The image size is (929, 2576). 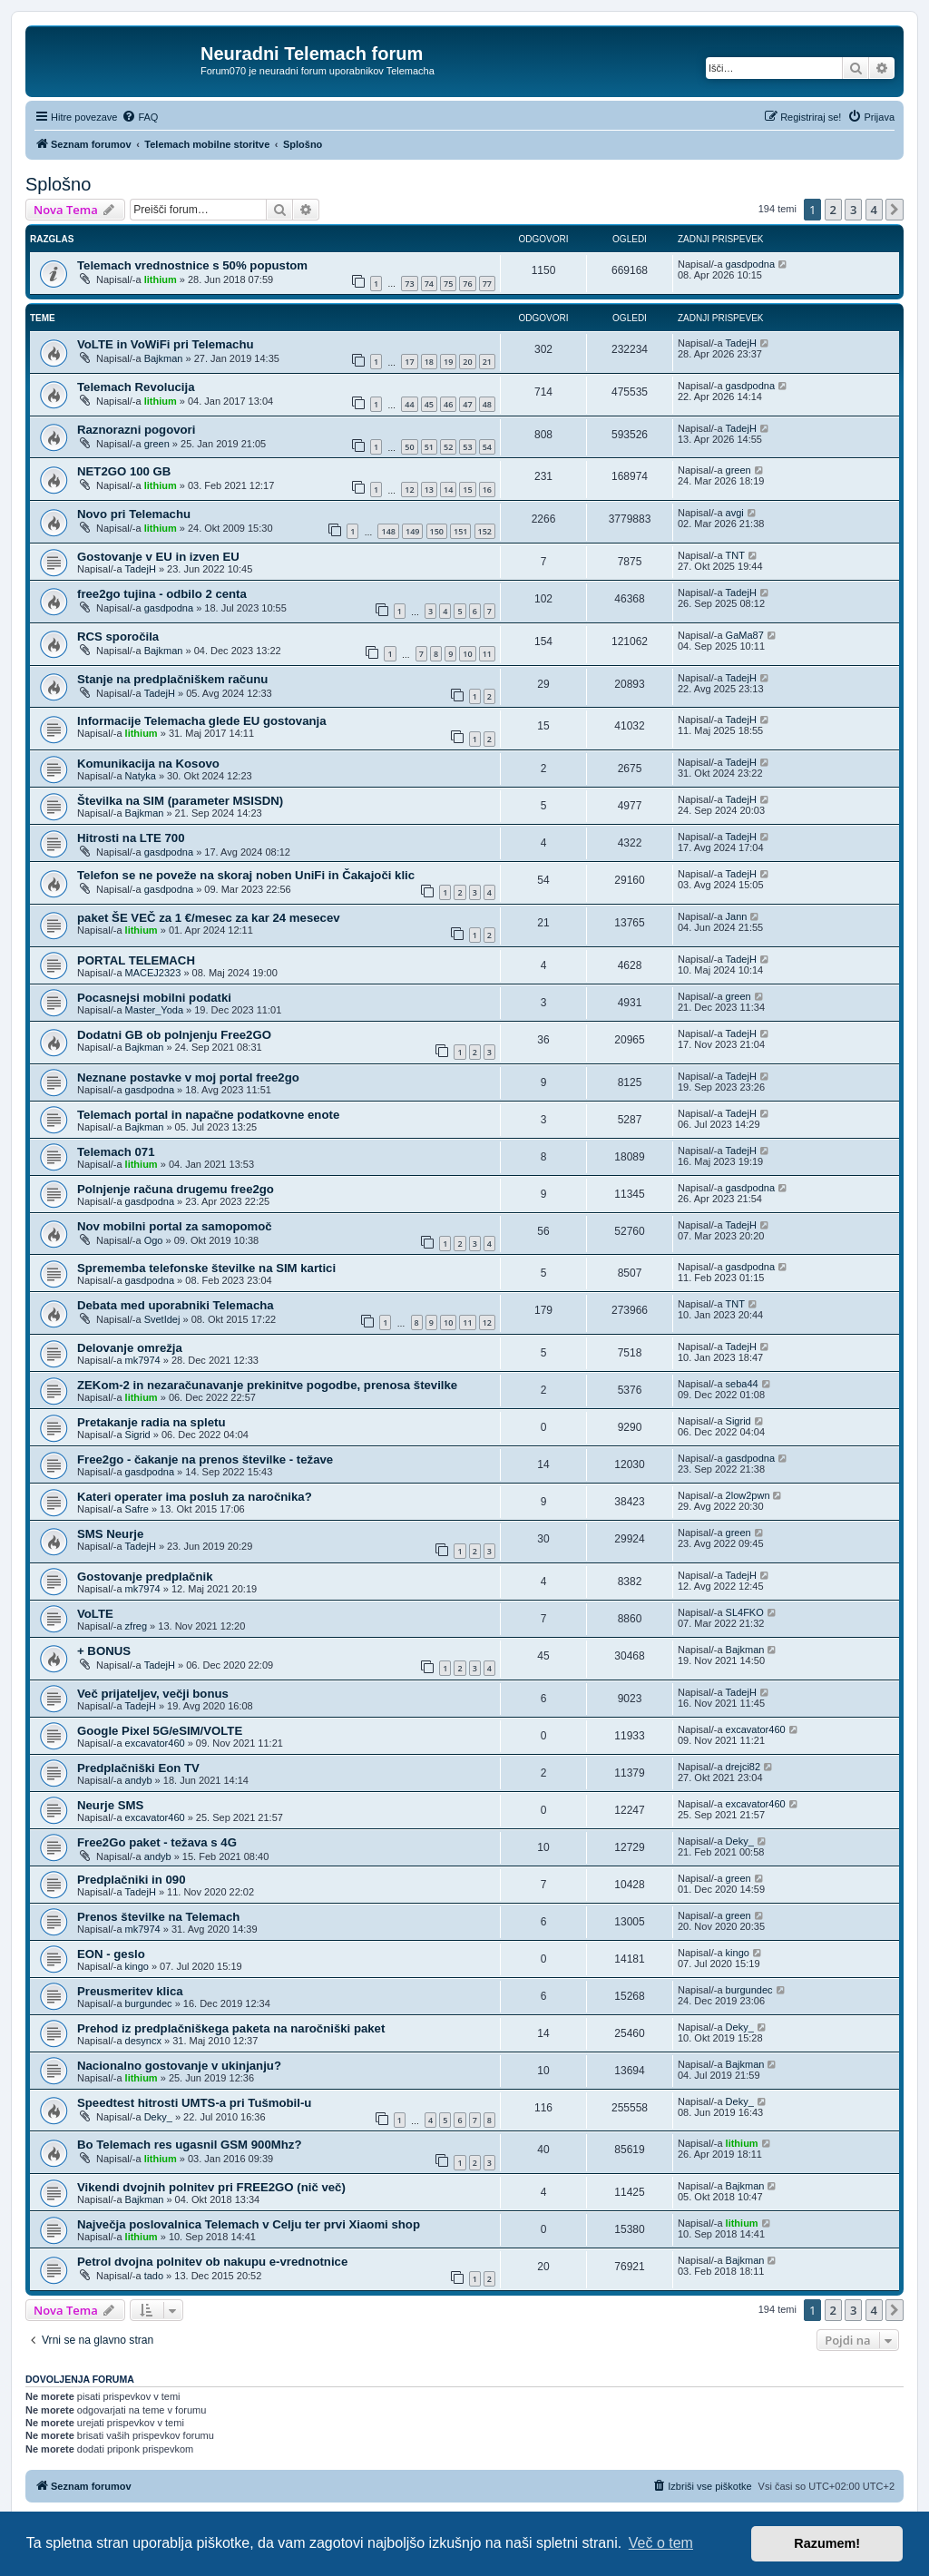 What do you see at coordinates (409, 489) in the screenshot?
I see `12` at bounding box center [409, 489].